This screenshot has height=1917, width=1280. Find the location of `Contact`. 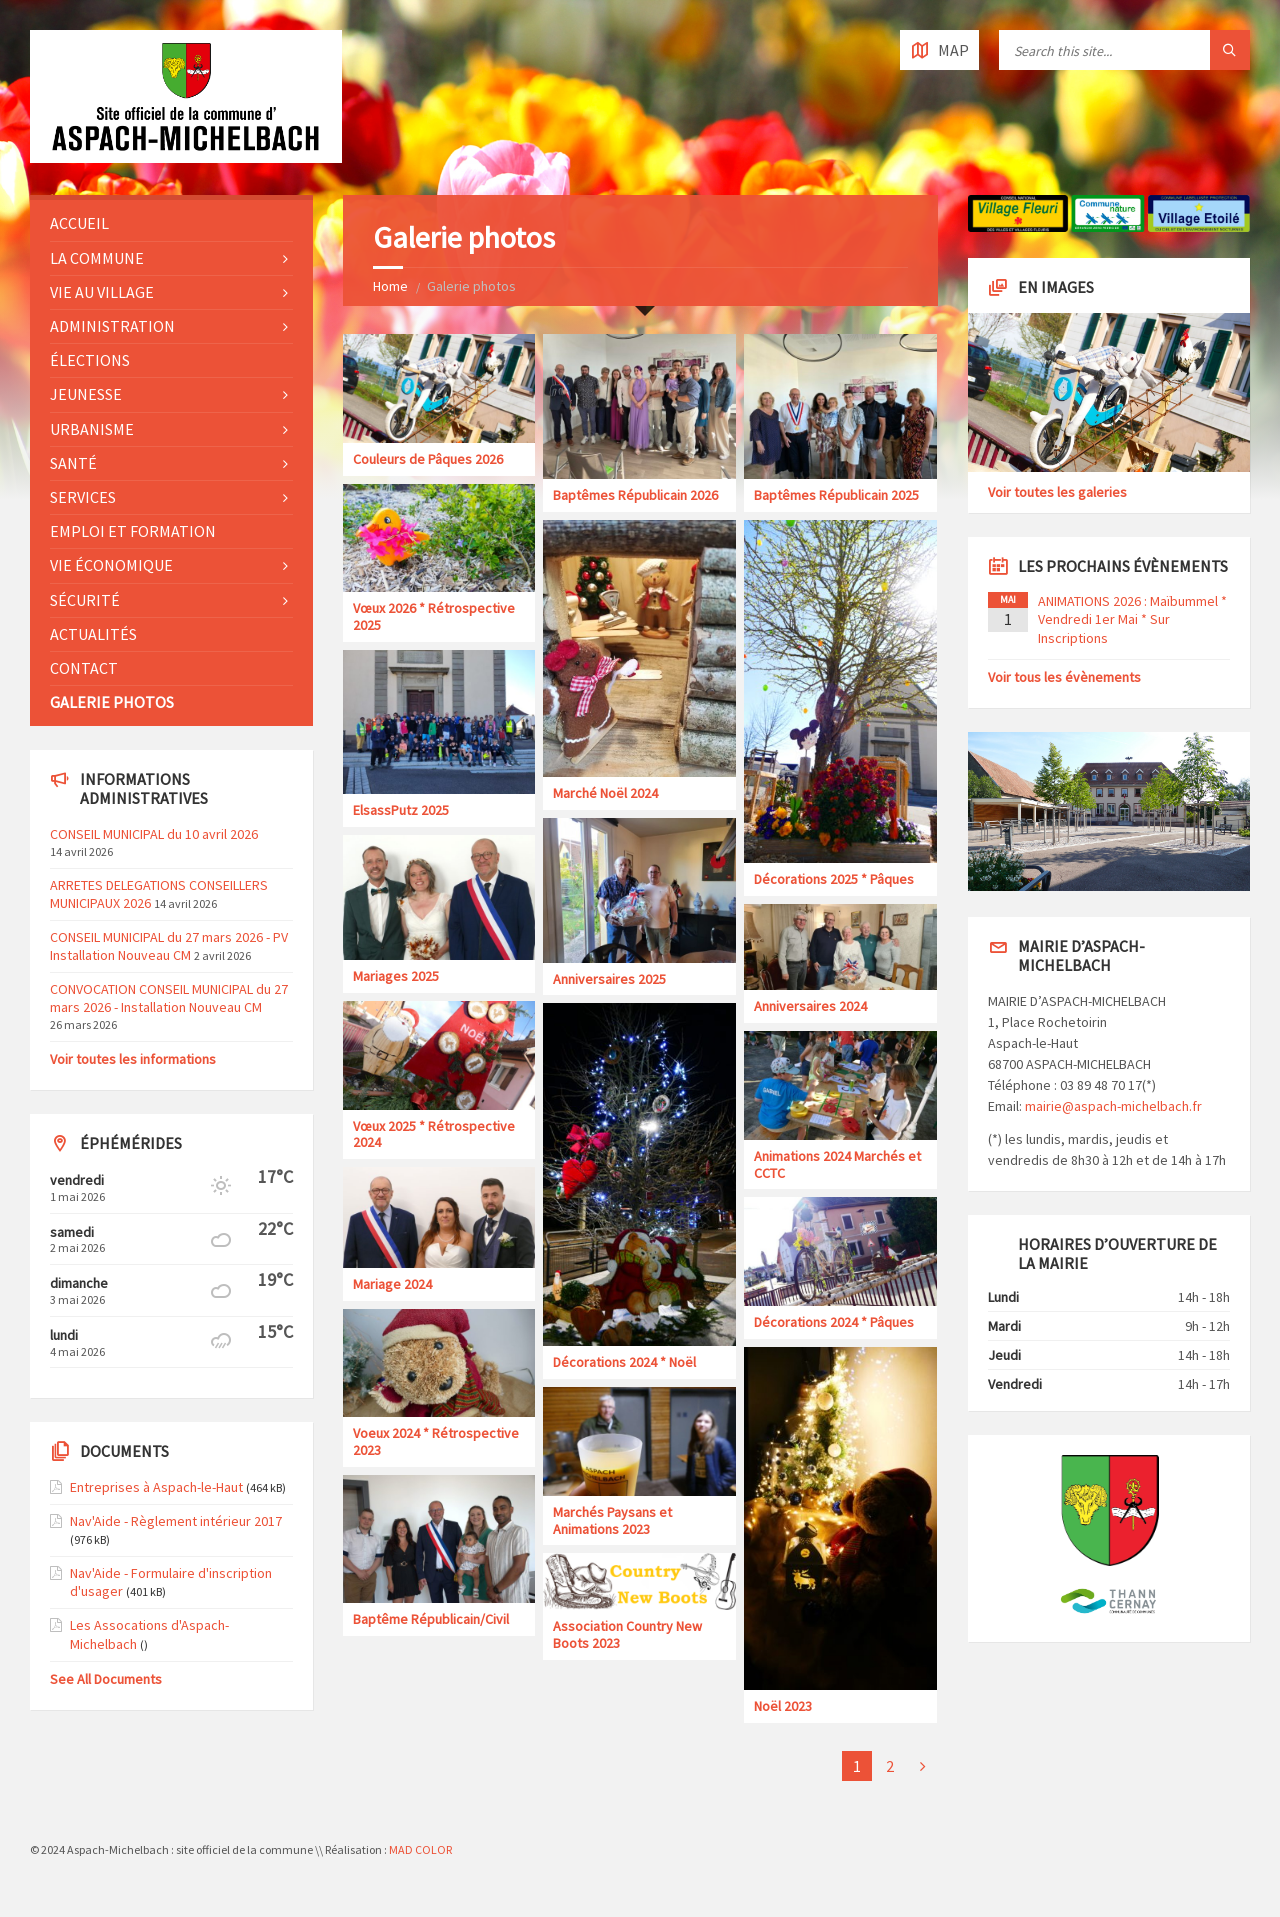

Contact is located at coordinates (84, 668).